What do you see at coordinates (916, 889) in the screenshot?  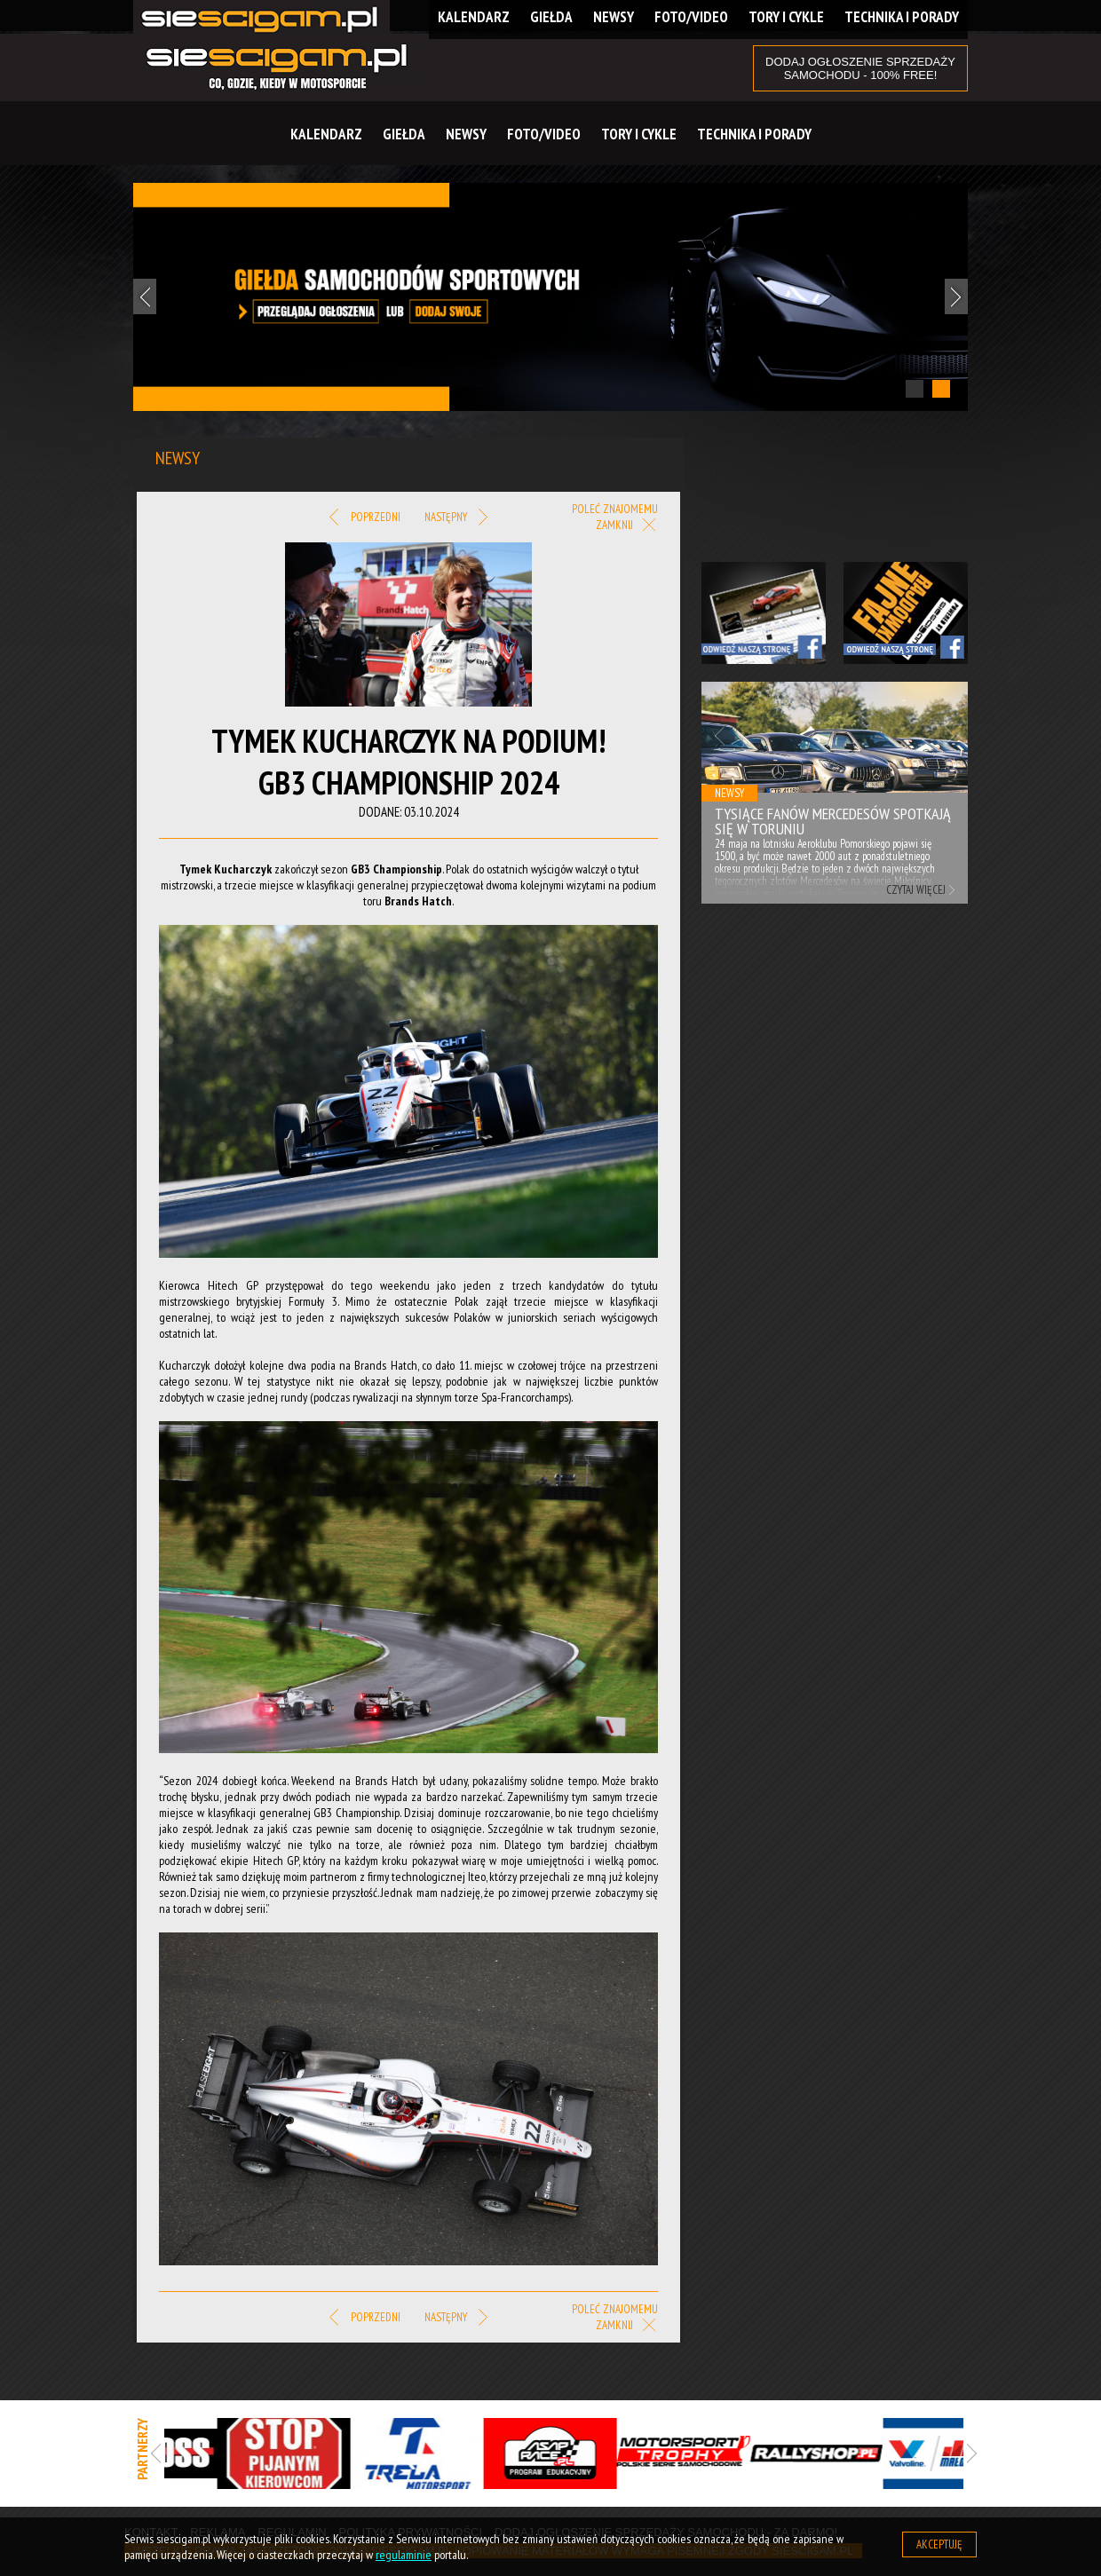 I see `Czytaj więcej` at bounding box center [916, 889].